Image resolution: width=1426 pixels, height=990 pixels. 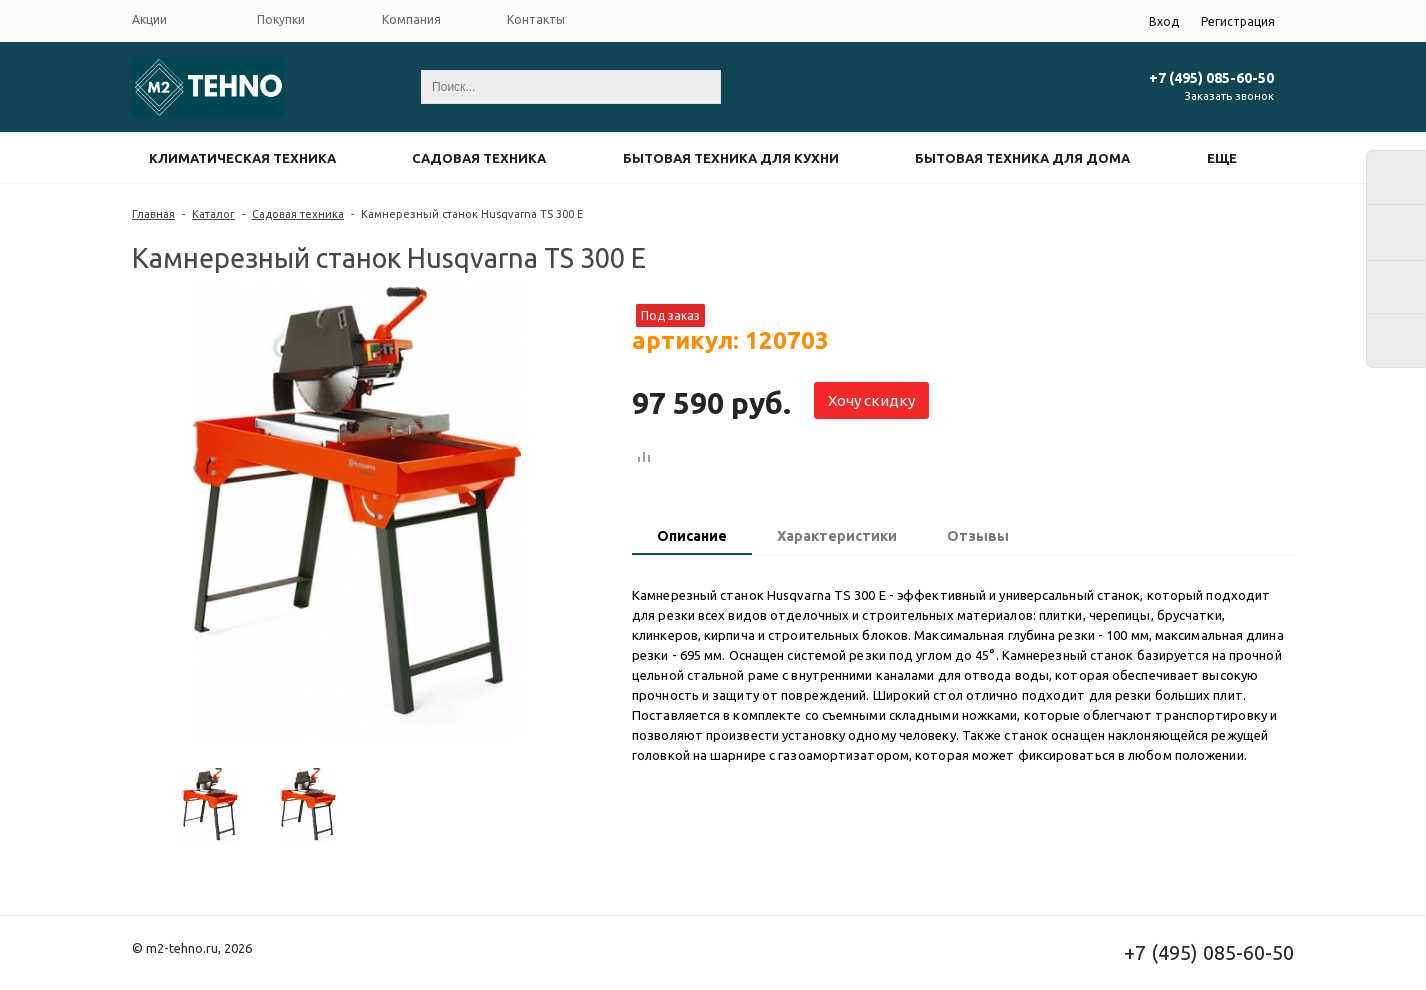 What do you see at coordinates (837, 536) in the screenshot?
I see `Характеристики [presentation]` at bounding box center [837, 536].